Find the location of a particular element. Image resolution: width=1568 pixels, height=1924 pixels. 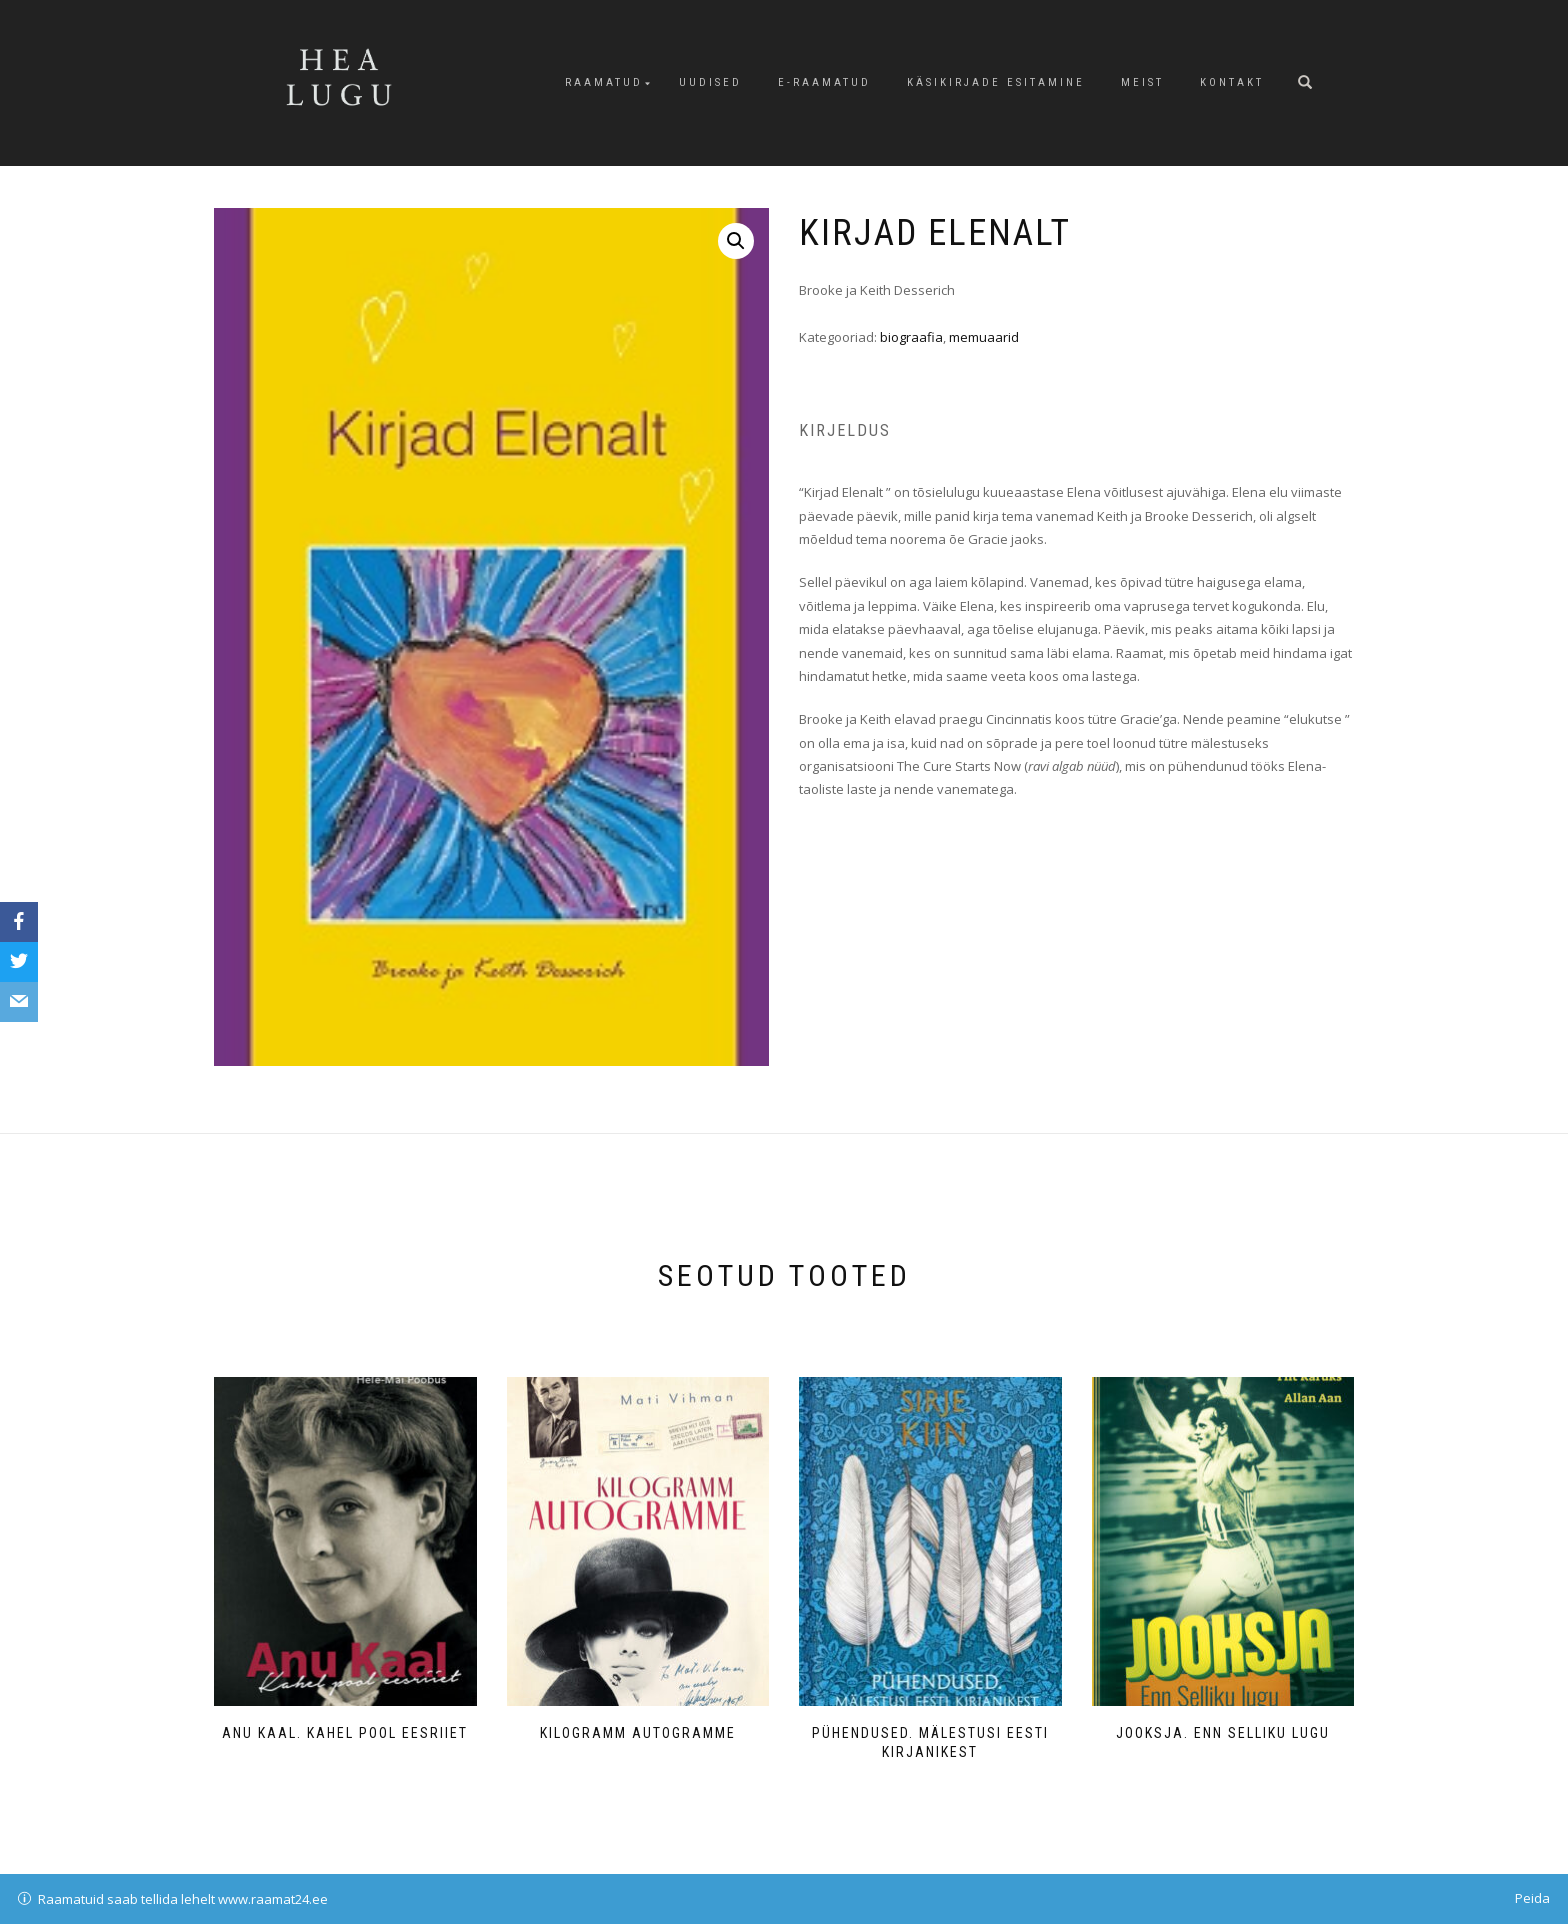

E-raamatud is located at coordinates (824, 82).